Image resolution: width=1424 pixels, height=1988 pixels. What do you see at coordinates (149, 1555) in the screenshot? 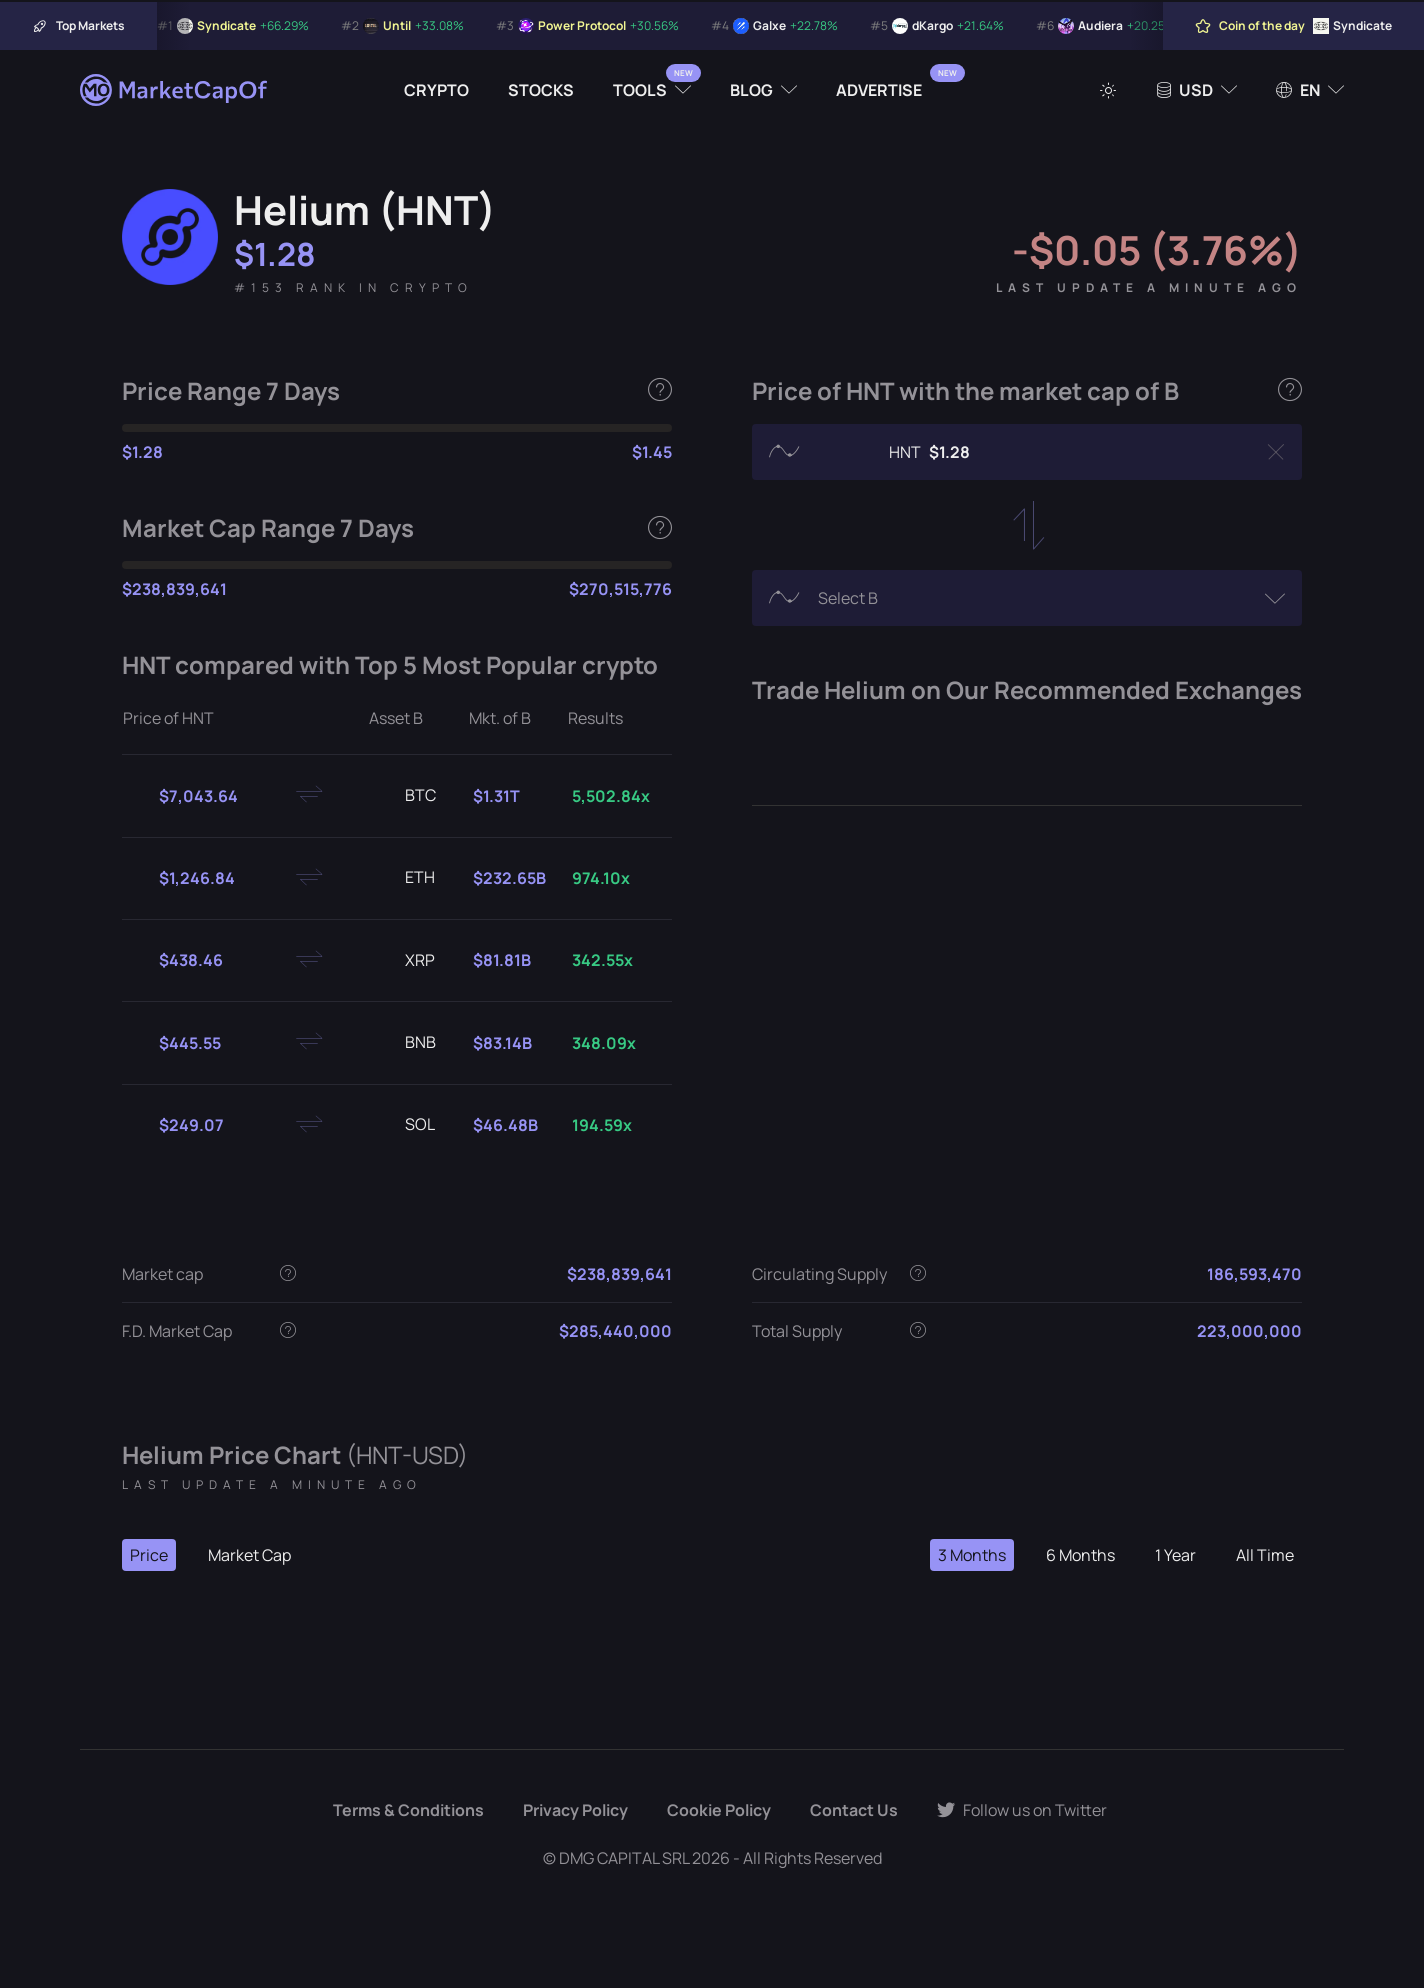
I see `Price` at bounding box center [149, 1555].